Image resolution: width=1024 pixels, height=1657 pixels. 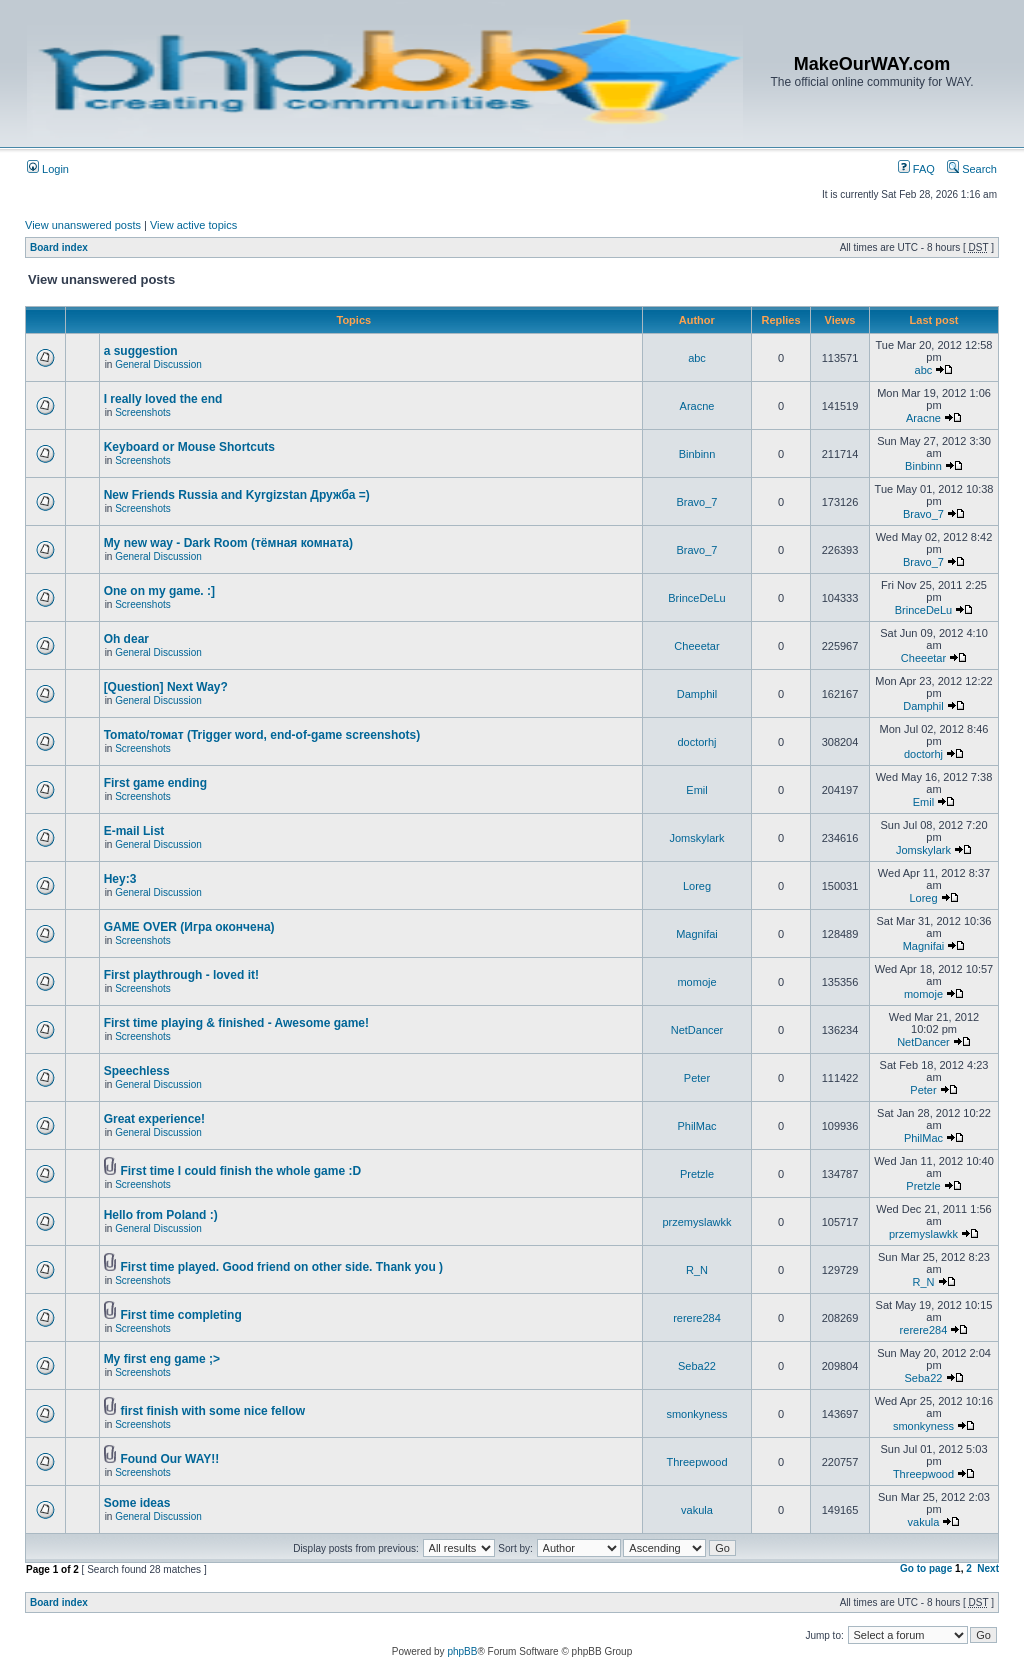 What do you see at coordinates (926, 1568) in the screenshot?
I see `Go to page` at bounding box center [926, 1568].